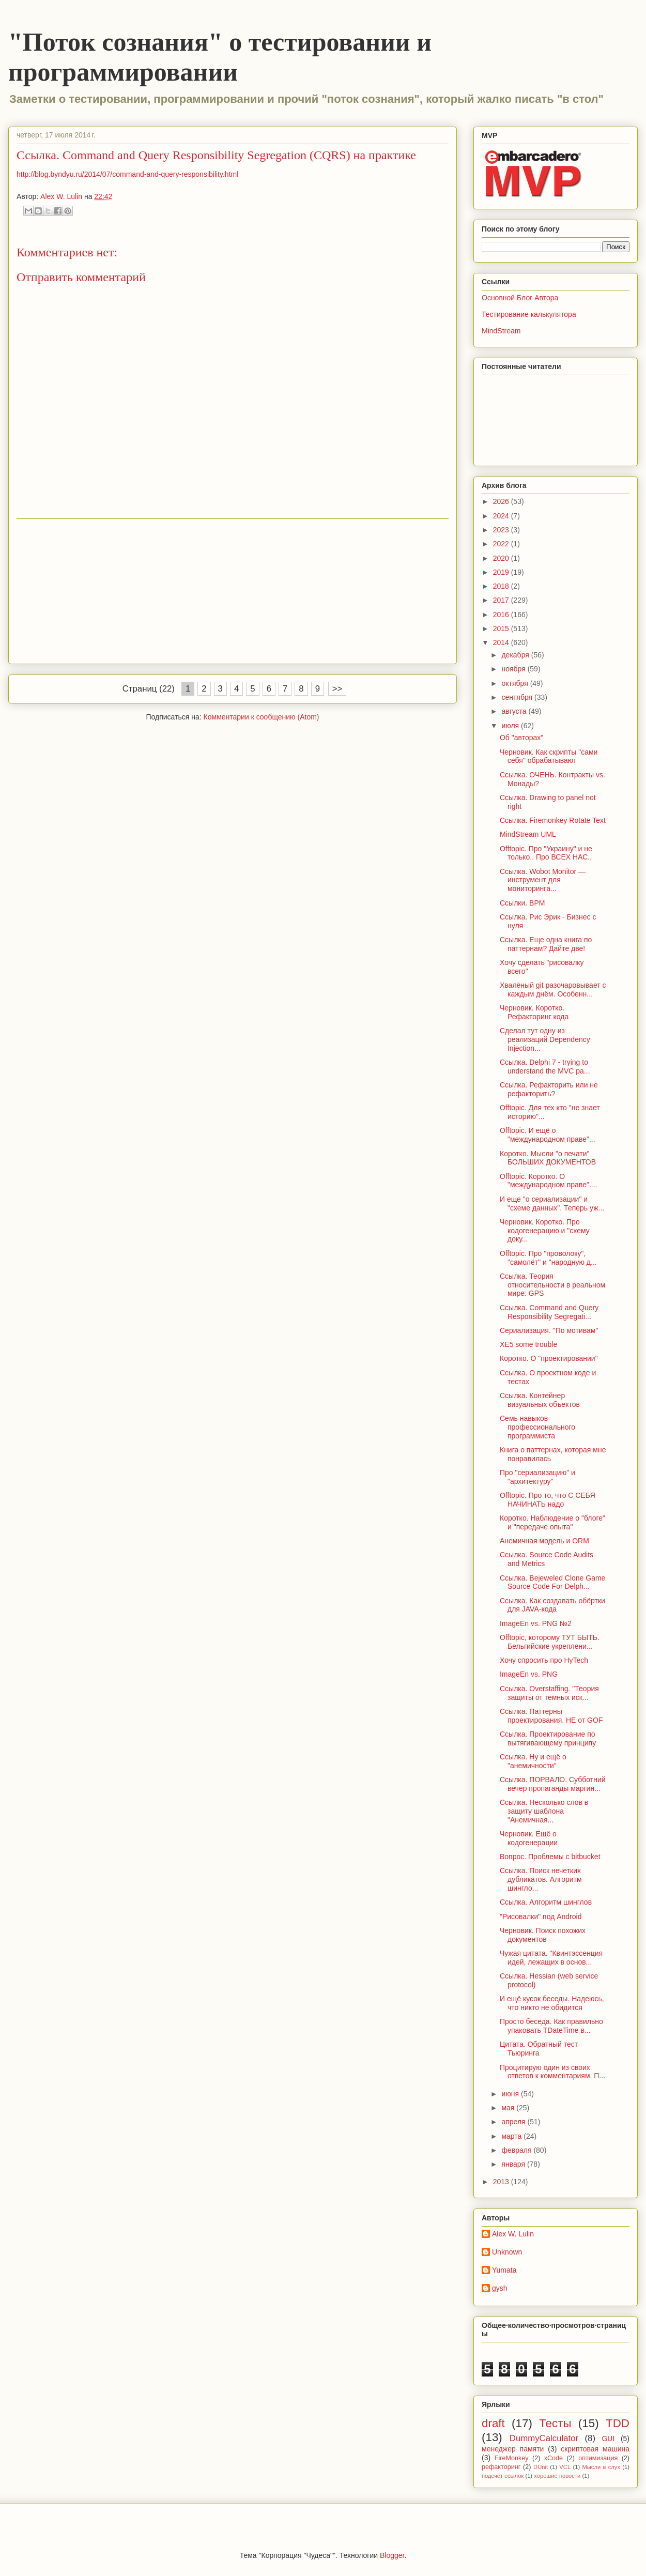  I want to click on Yumata, so click(504, 2270).